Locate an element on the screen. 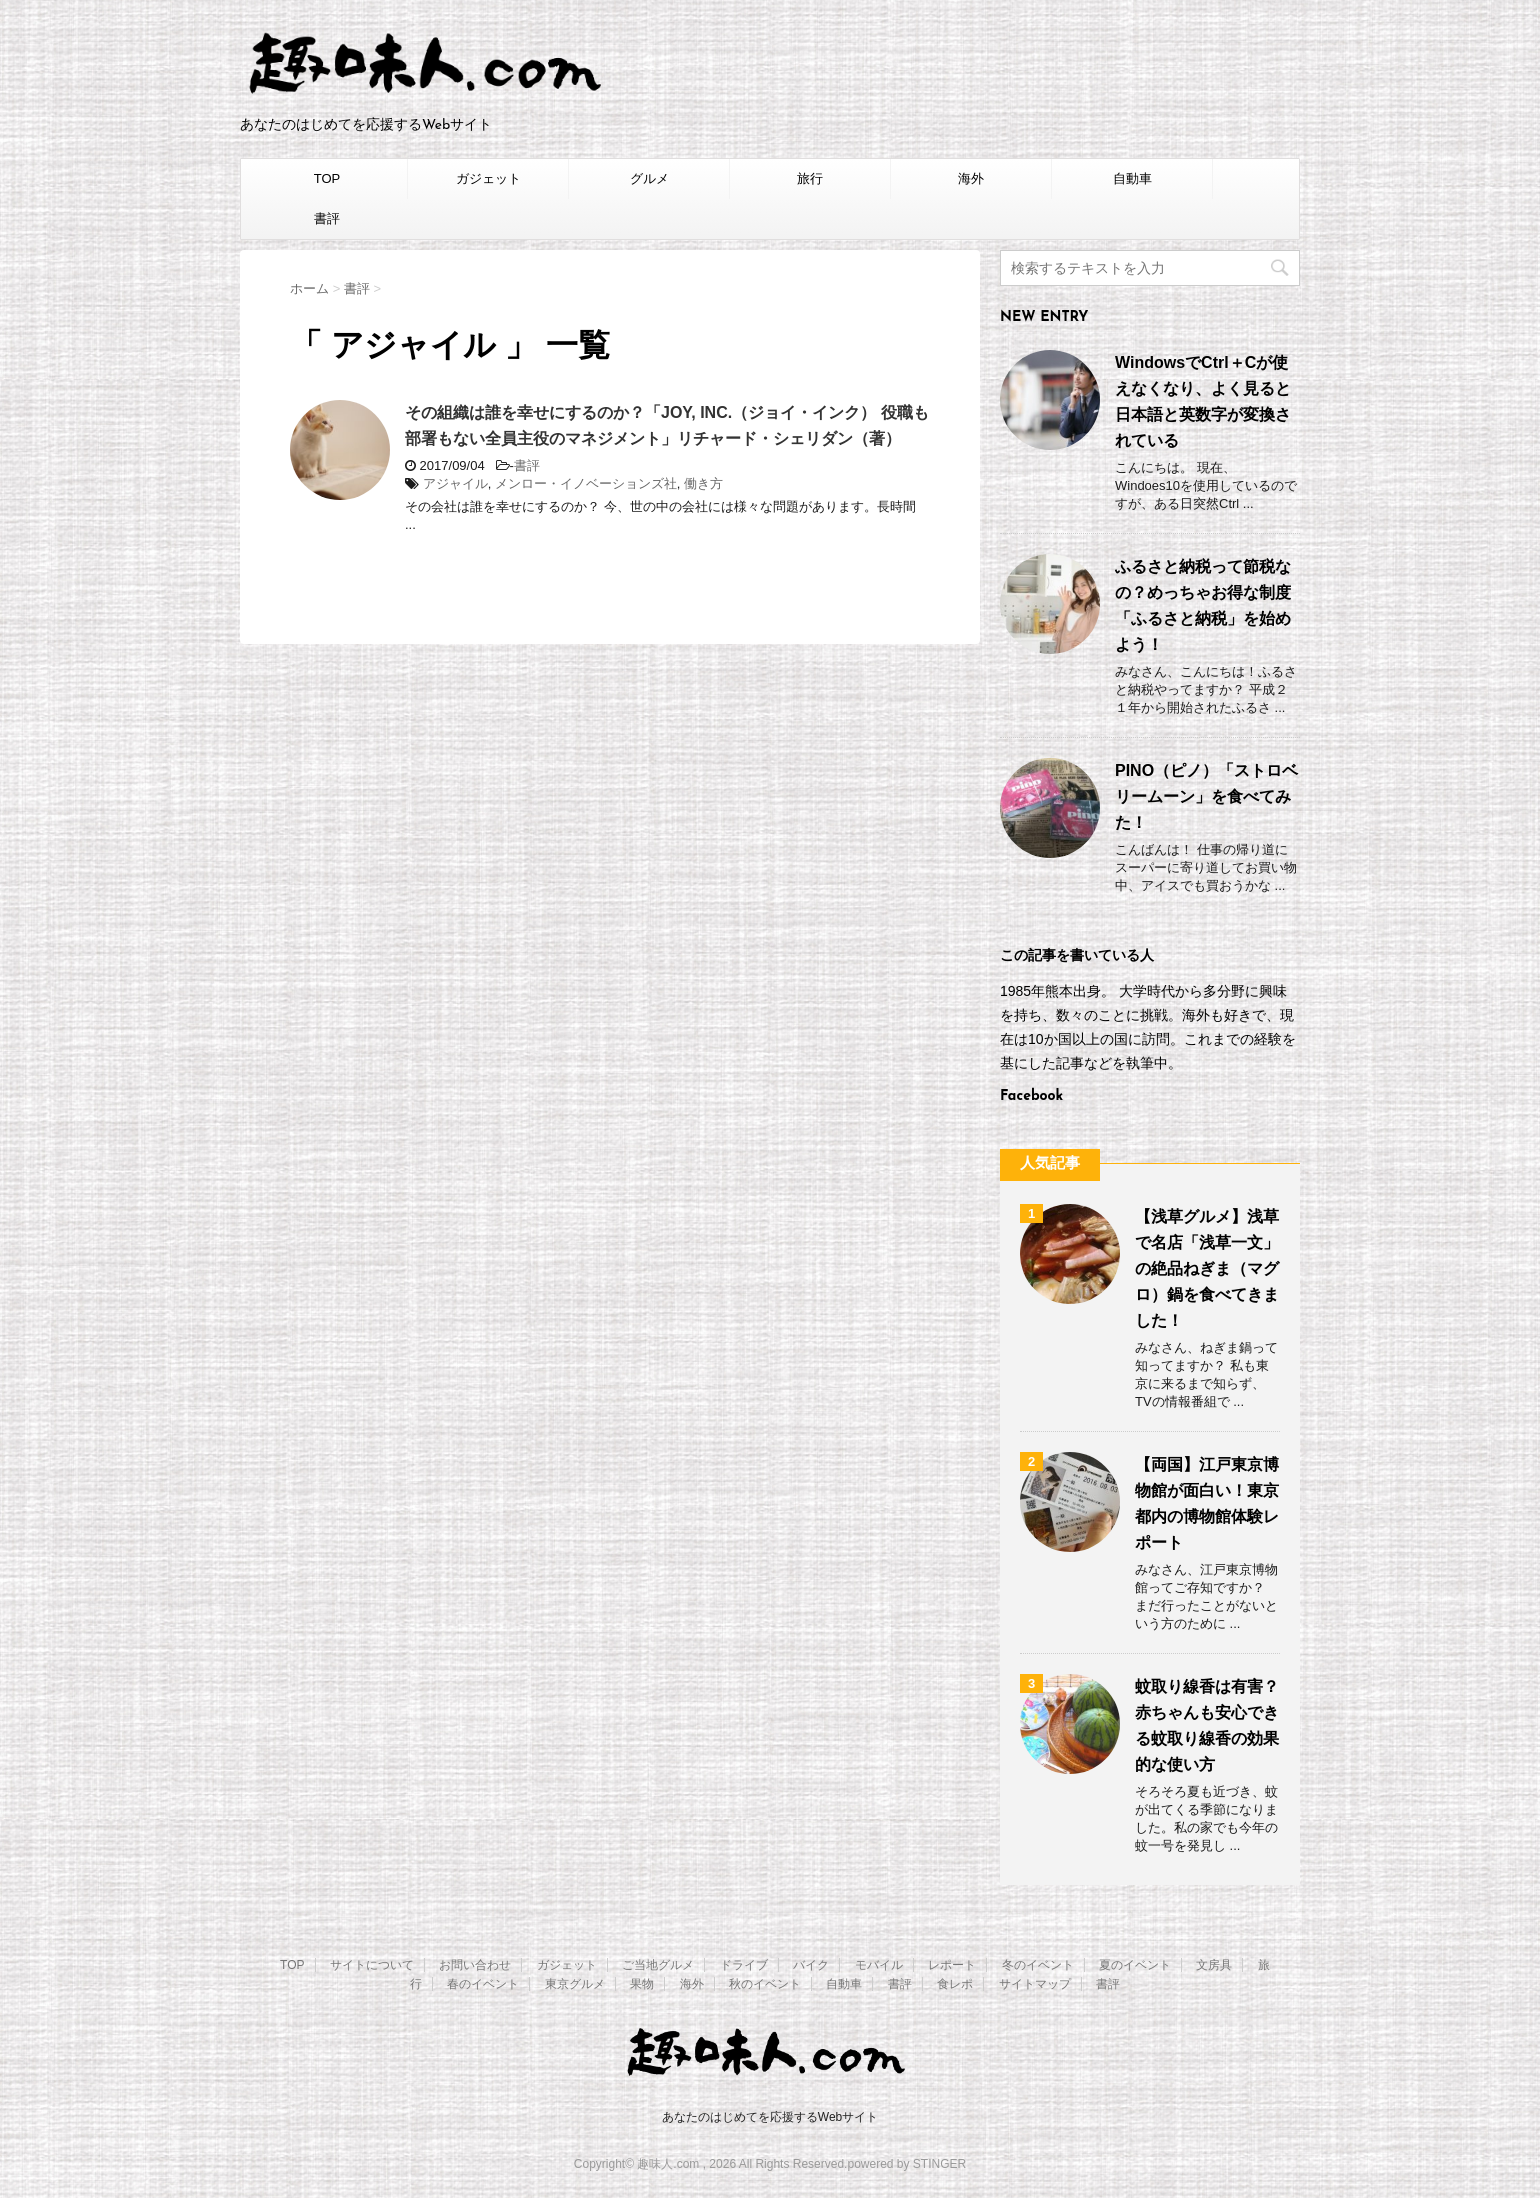 This screenshot has width=1540, height=2198. 夏のイベント is located at coordinates (1135, 1965).